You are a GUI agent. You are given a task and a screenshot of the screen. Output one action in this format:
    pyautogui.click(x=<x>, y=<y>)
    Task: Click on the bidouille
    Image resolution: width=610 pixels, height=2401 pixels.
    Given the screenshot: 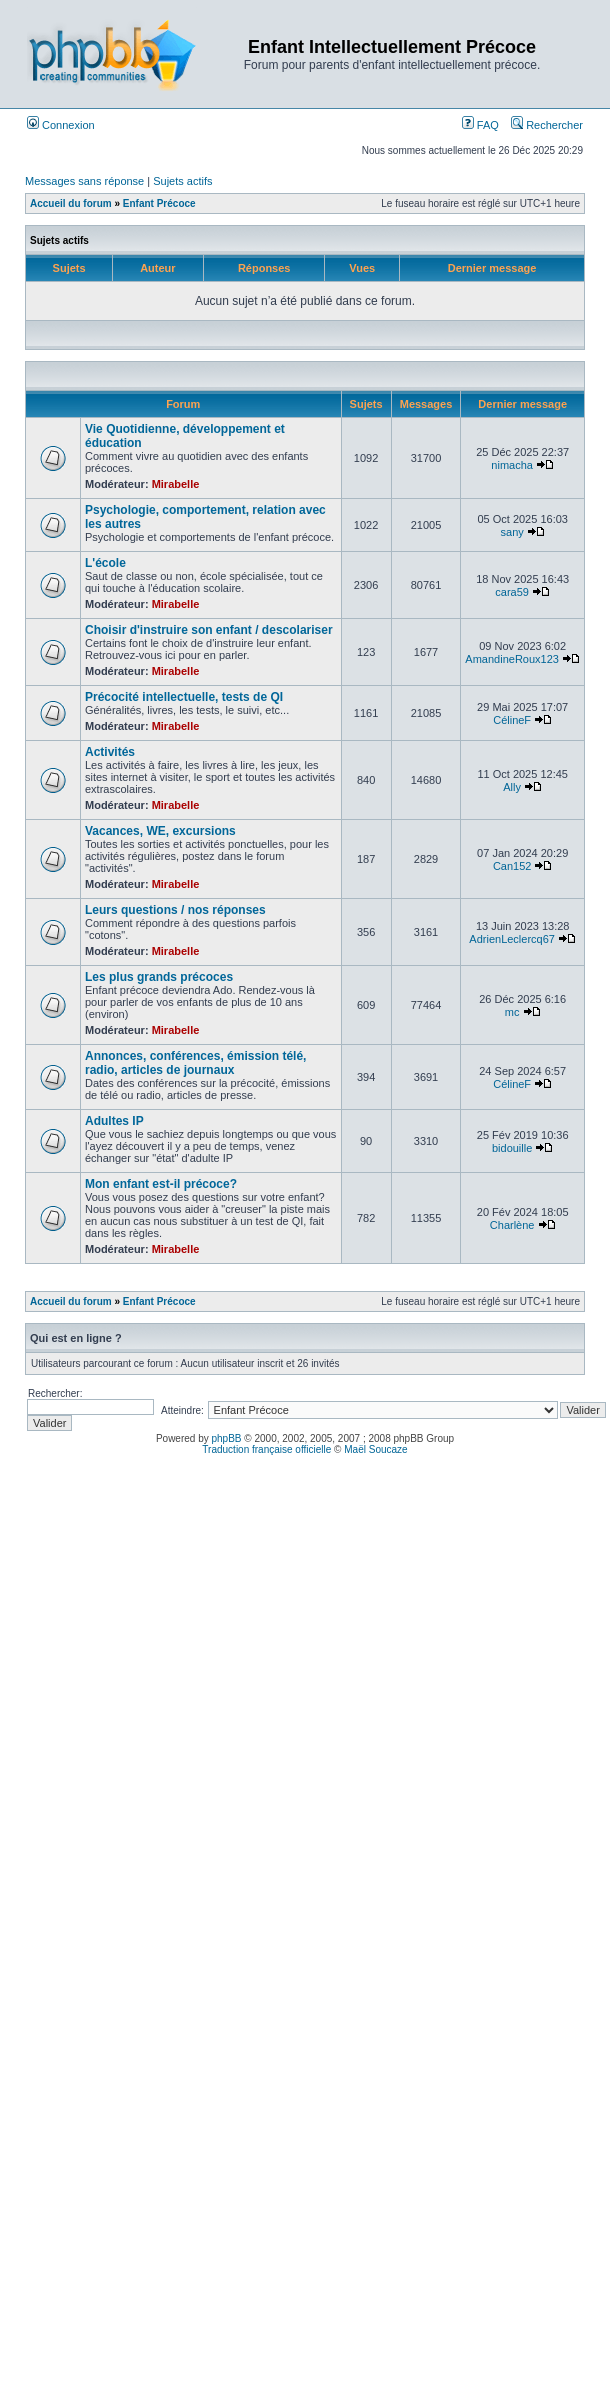 What is the action you would take?
    pyautogui.click(x=512, y=1148)
    